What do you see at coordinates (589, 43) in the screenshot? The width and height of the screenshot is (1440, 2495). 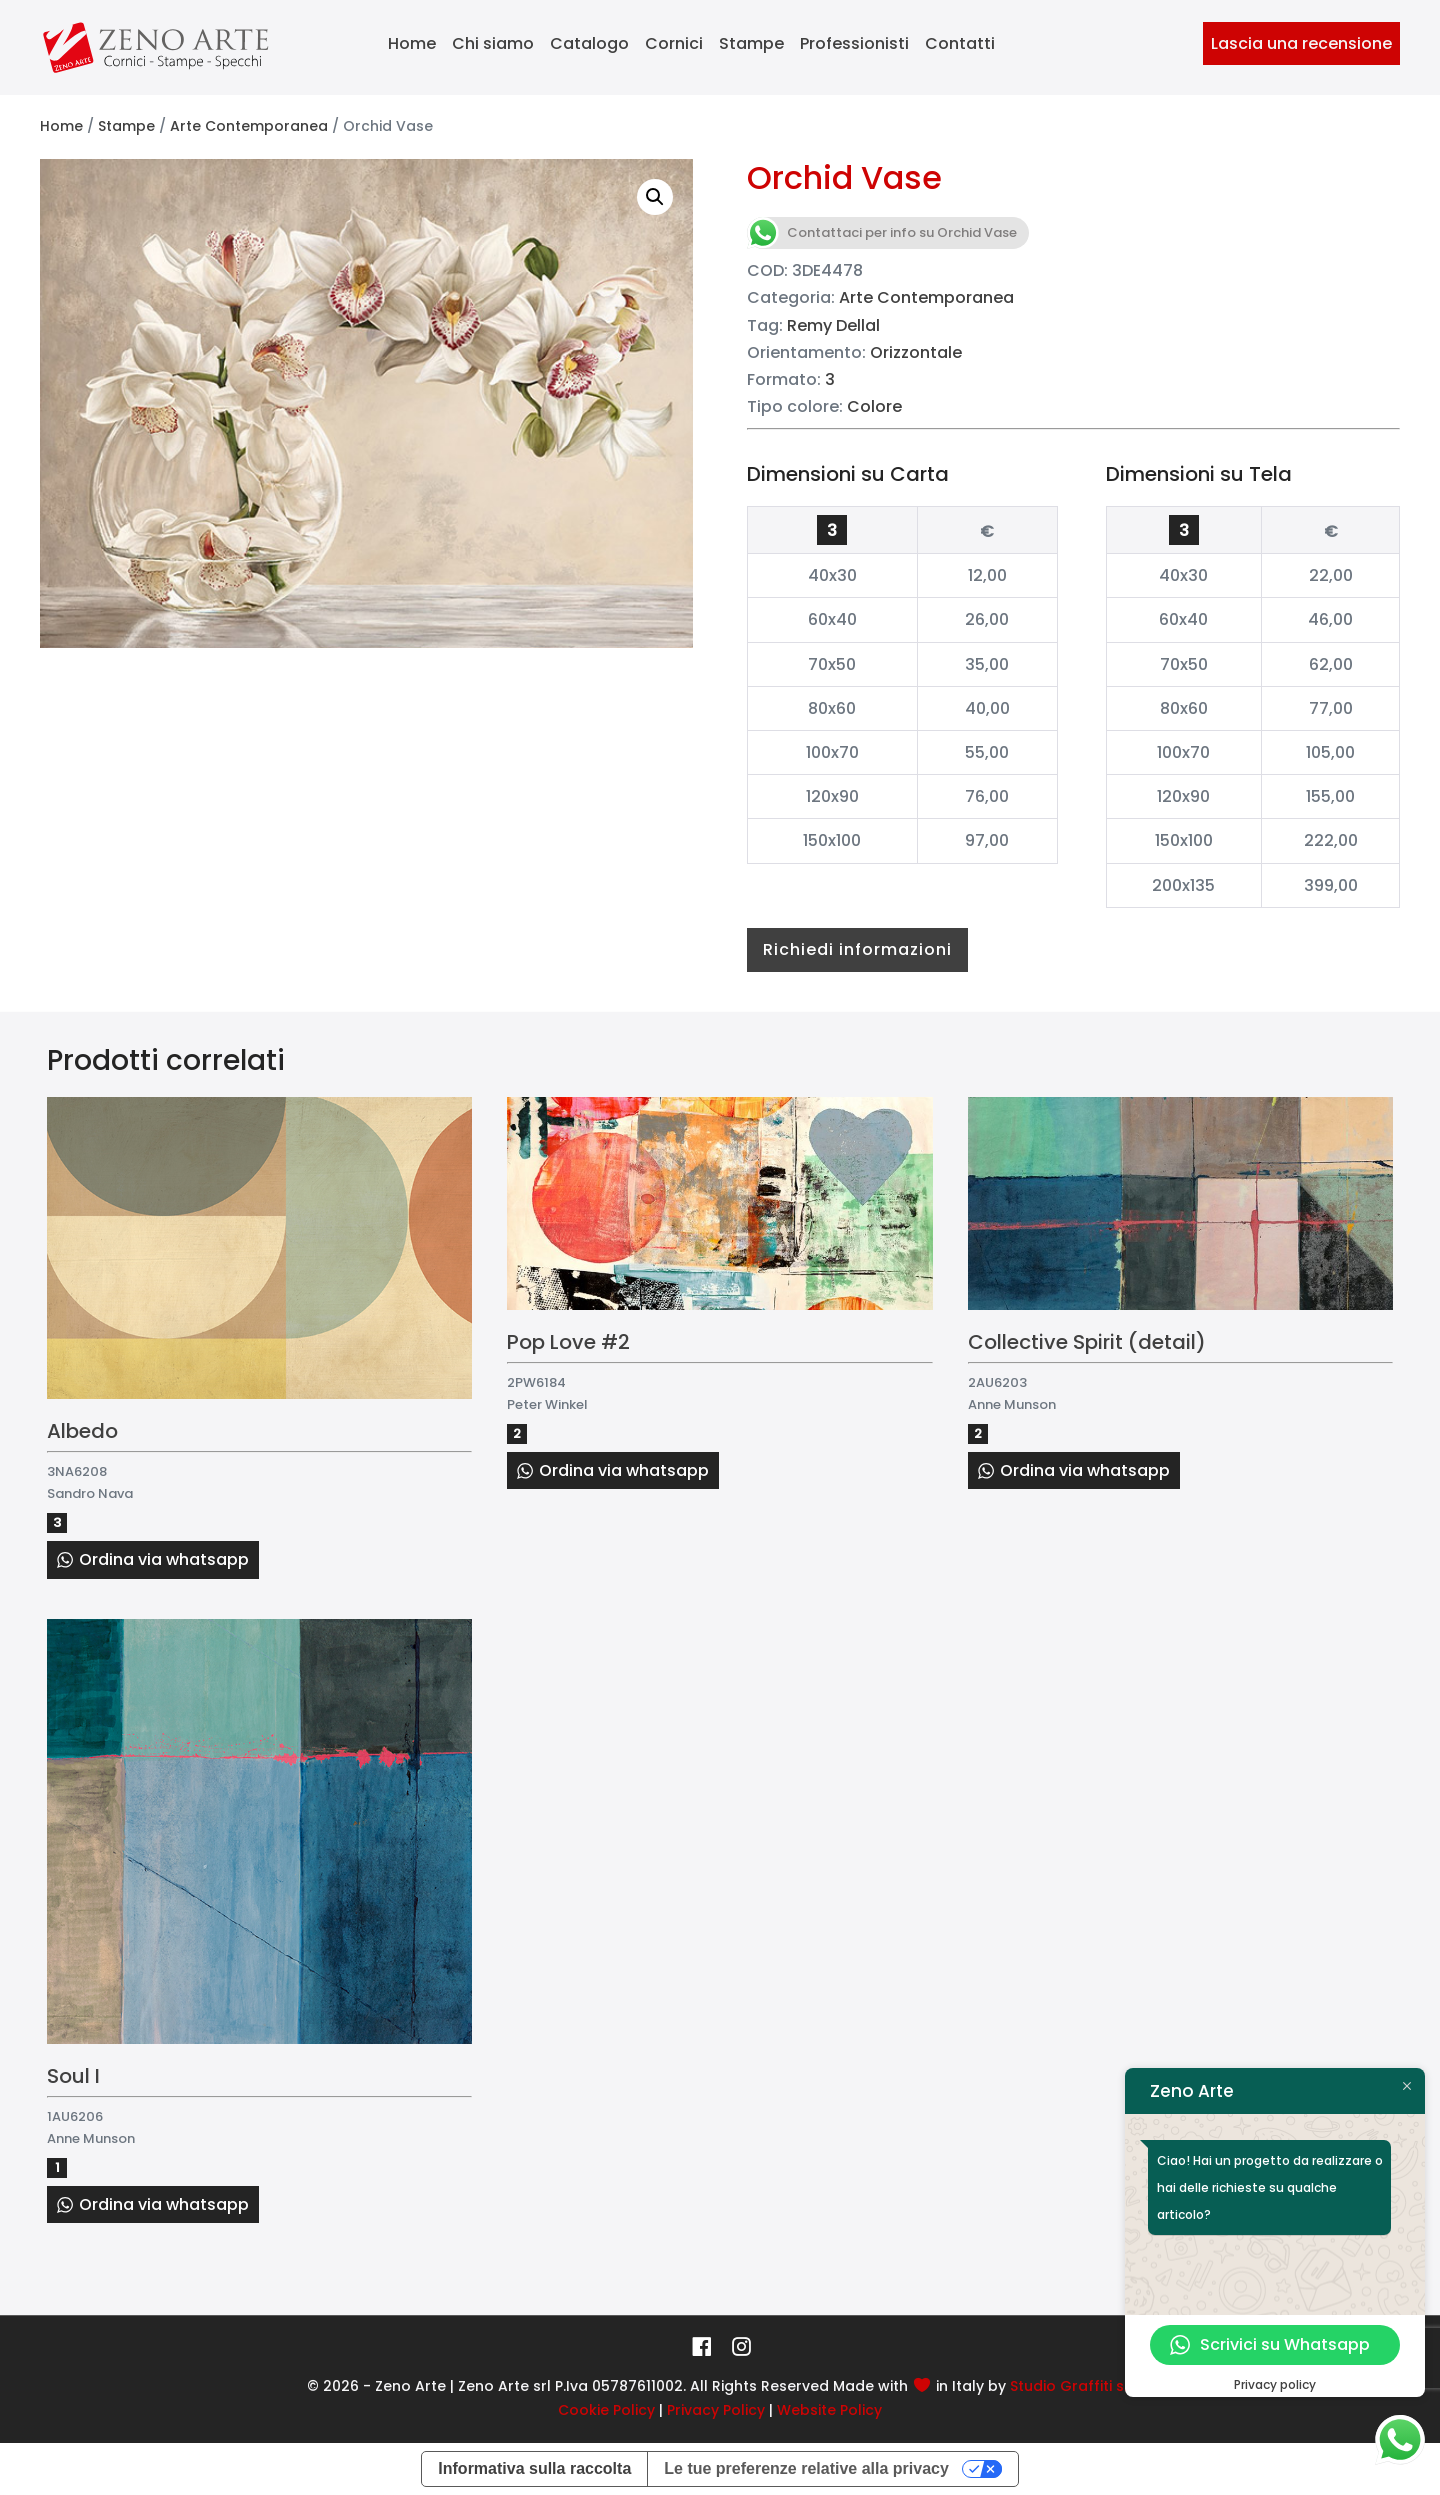 I see `Catalogo` at bounding box center [589, 43].